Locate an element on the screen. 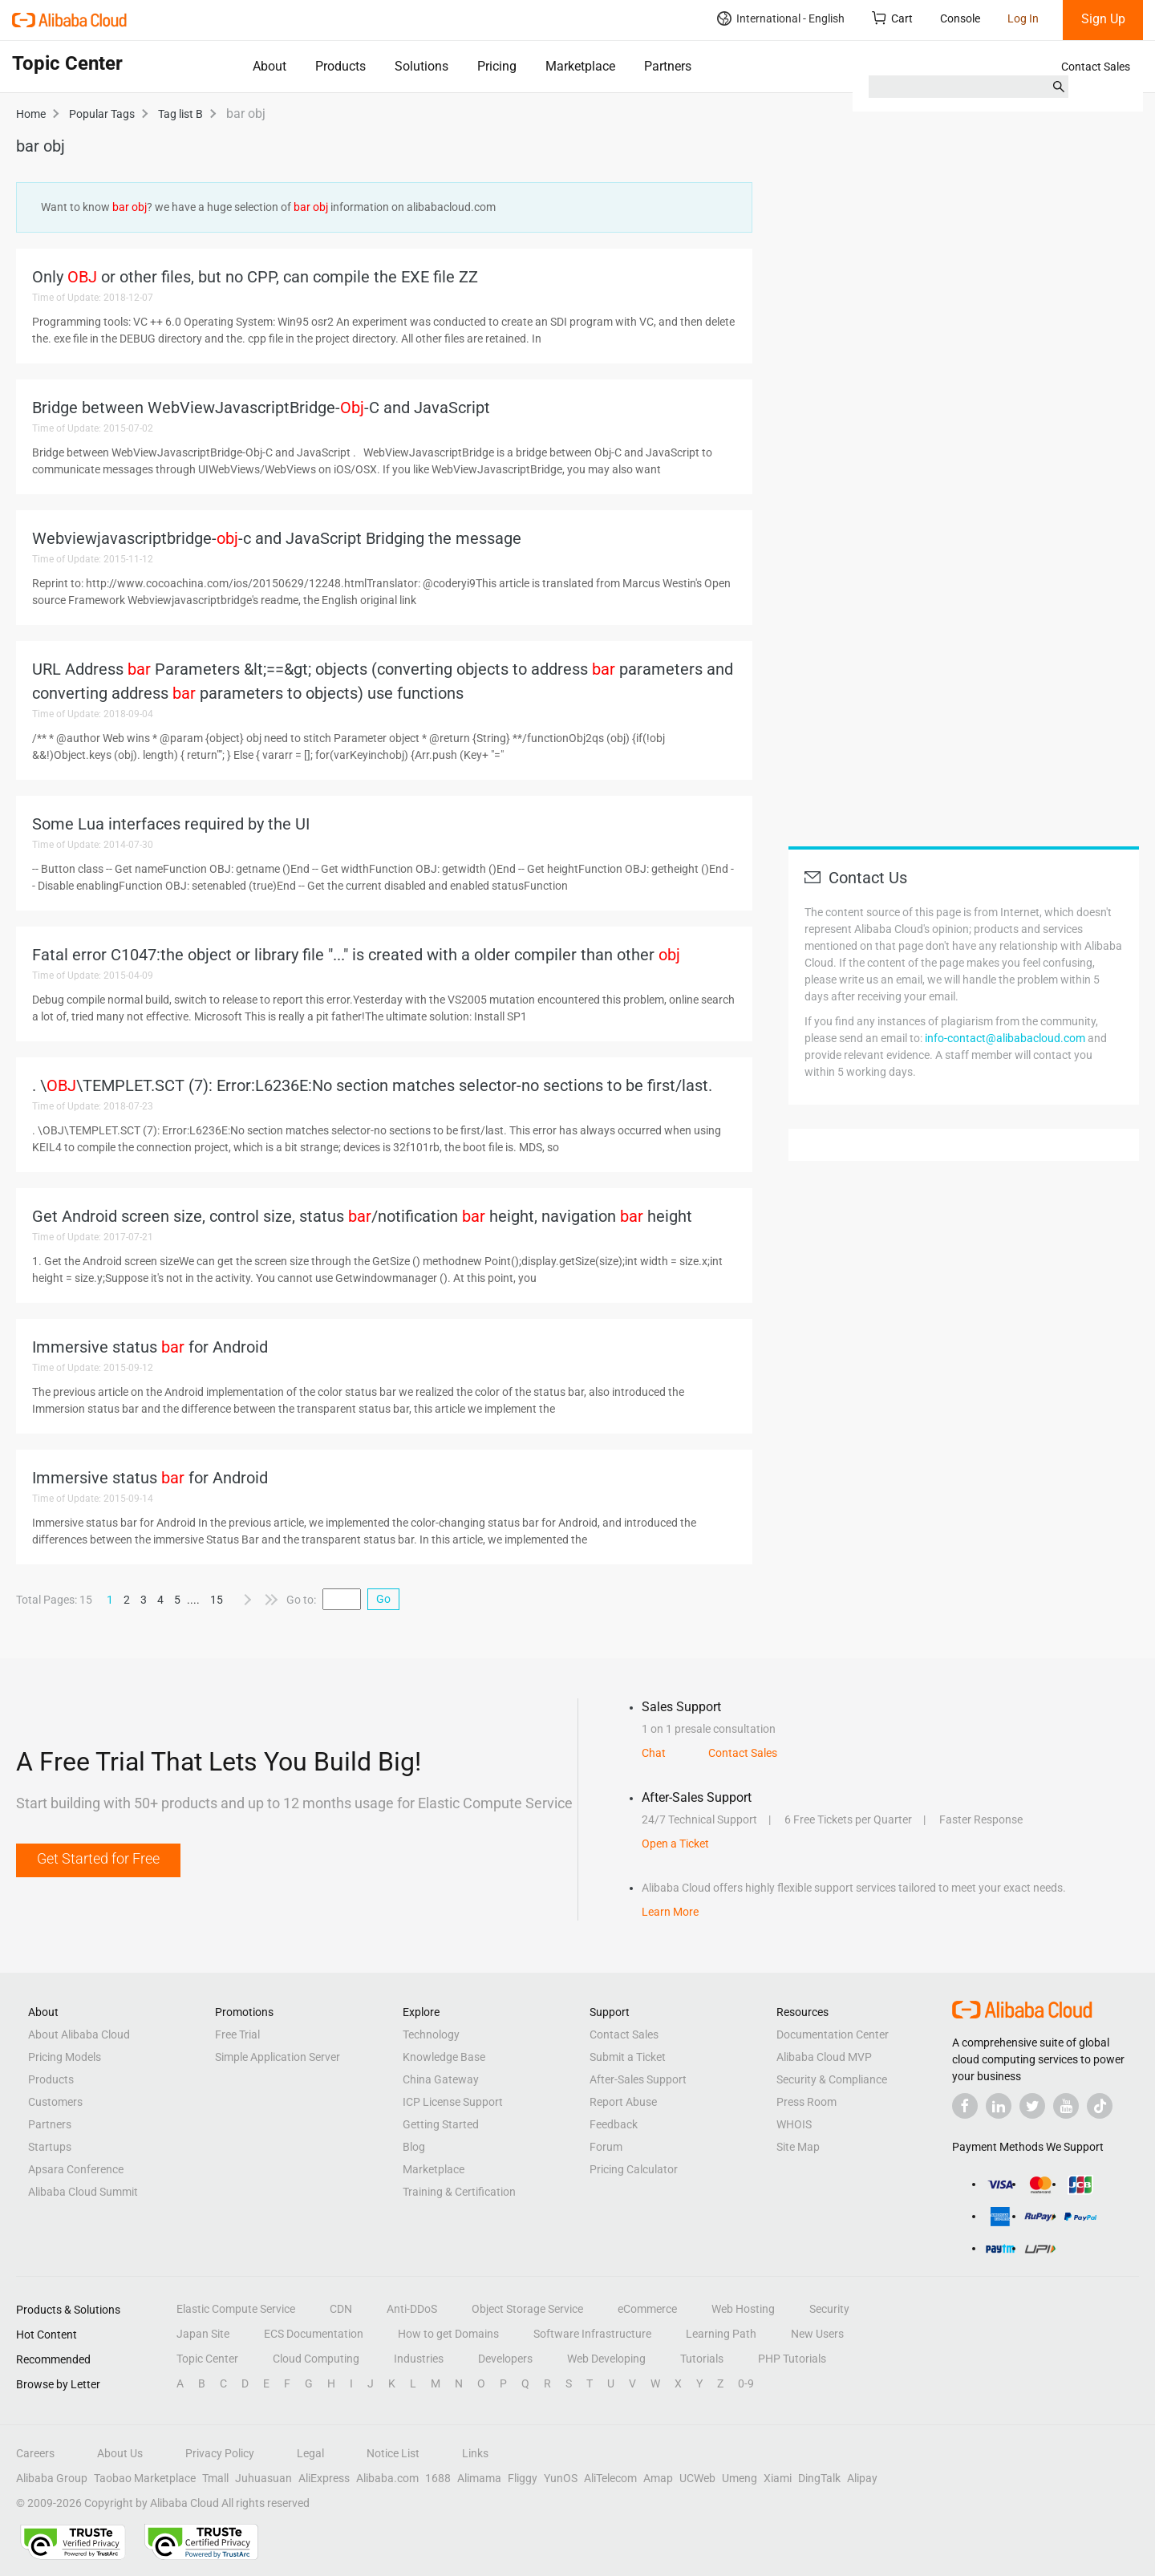 The height and width of the screenshot is (2576, 1155). Pricing is located at coordinates (497, 66).